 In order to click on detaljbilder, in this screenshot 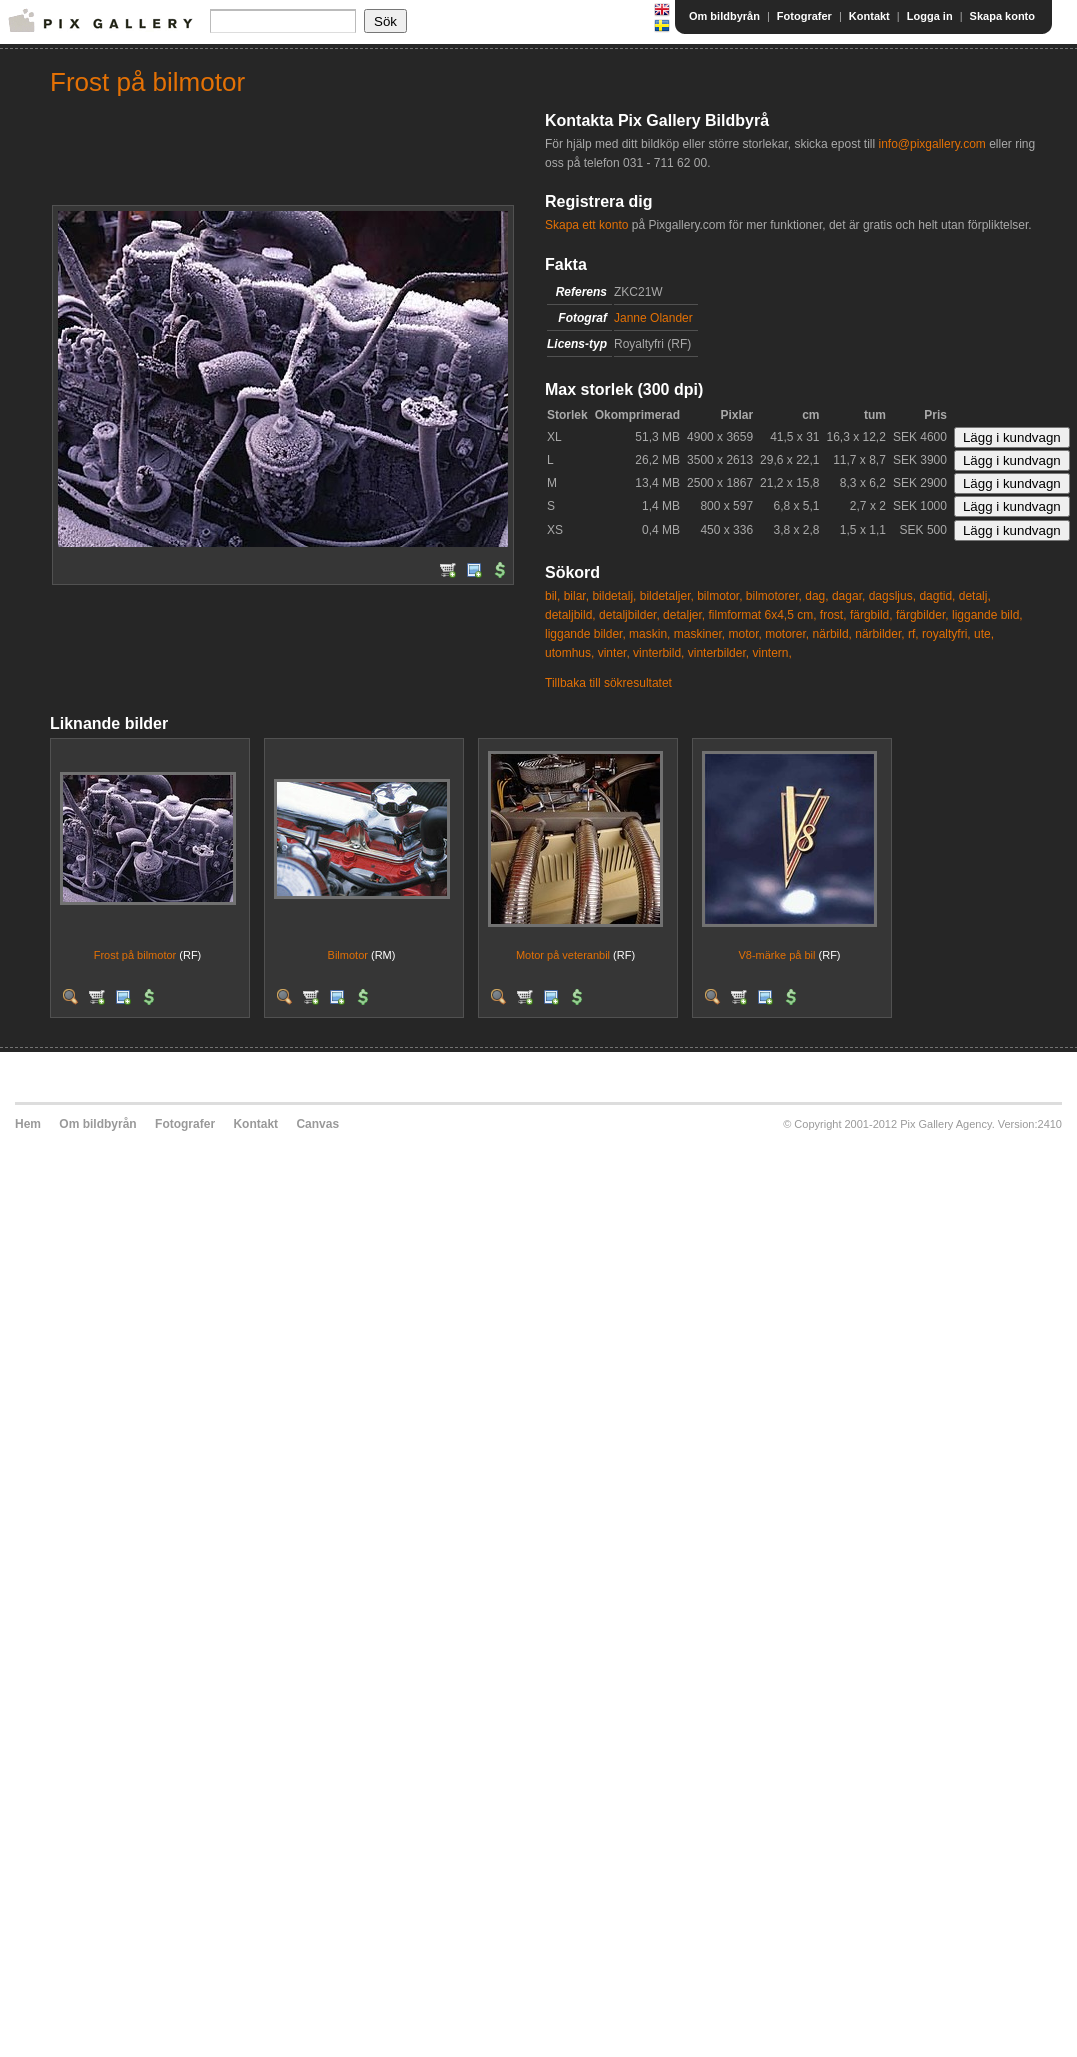, I will do `click(629, 615)`.